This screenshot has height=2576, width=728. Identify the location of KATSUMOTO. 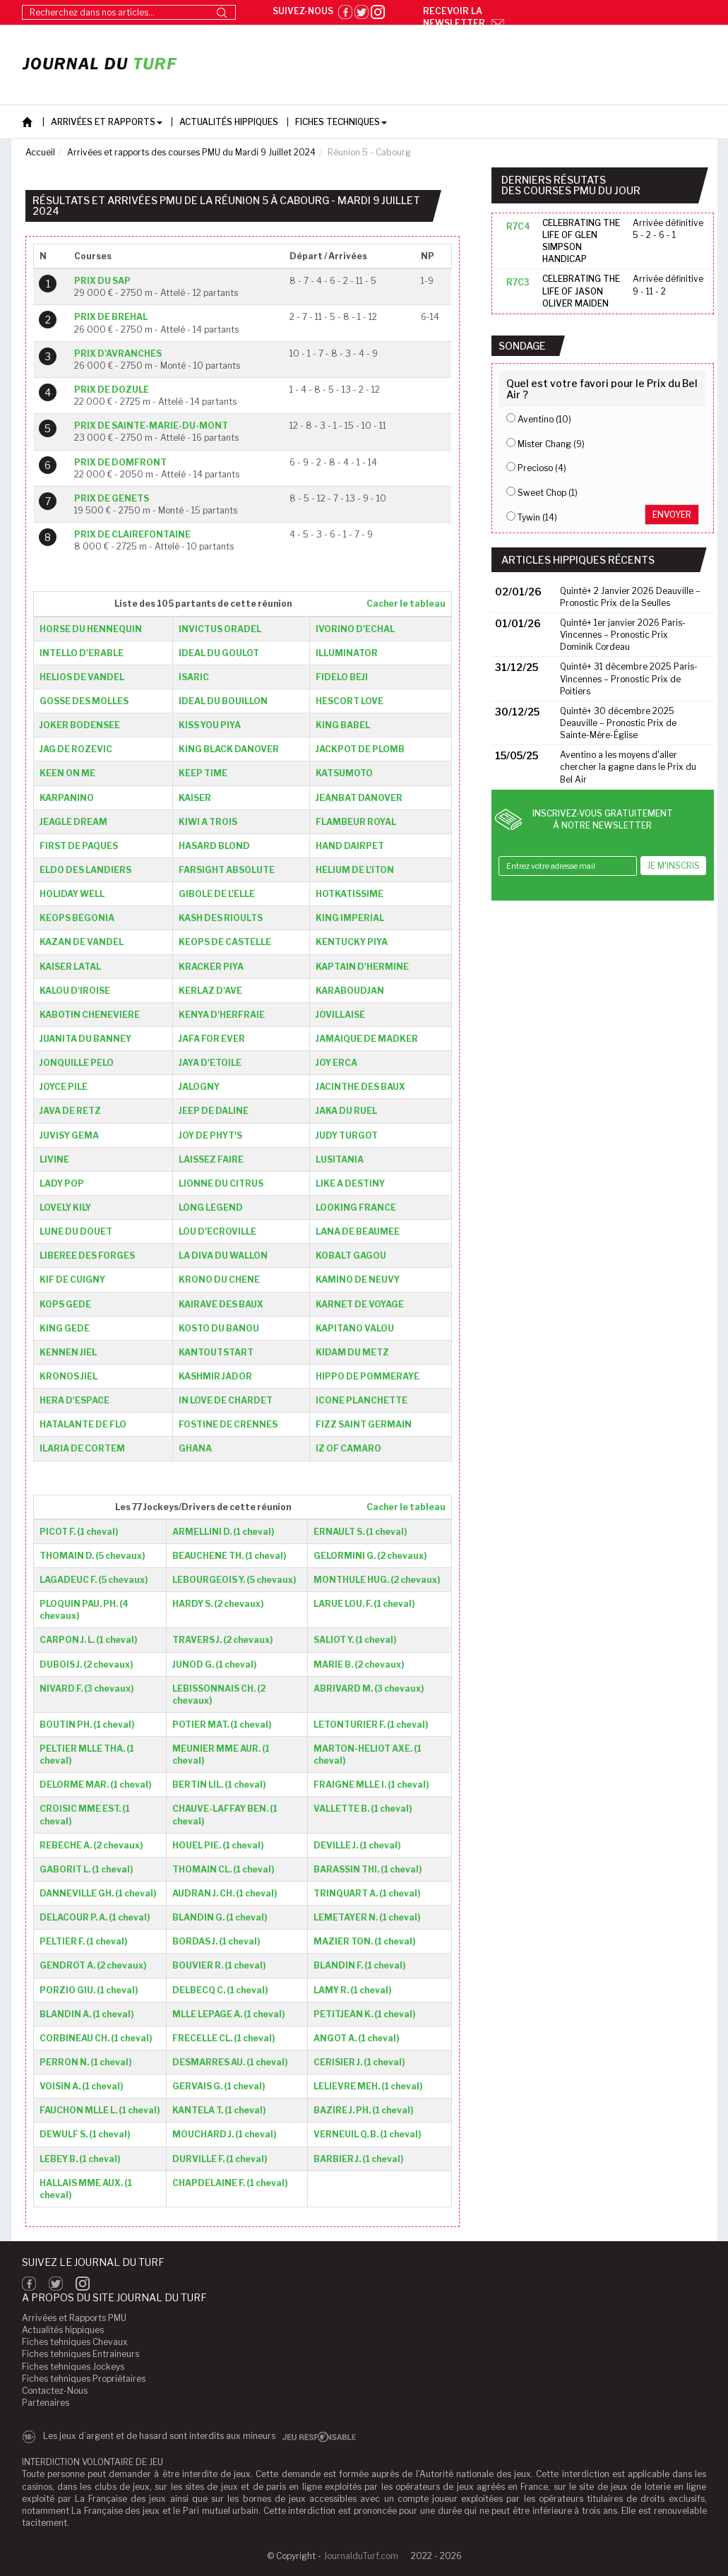
(344, 773).